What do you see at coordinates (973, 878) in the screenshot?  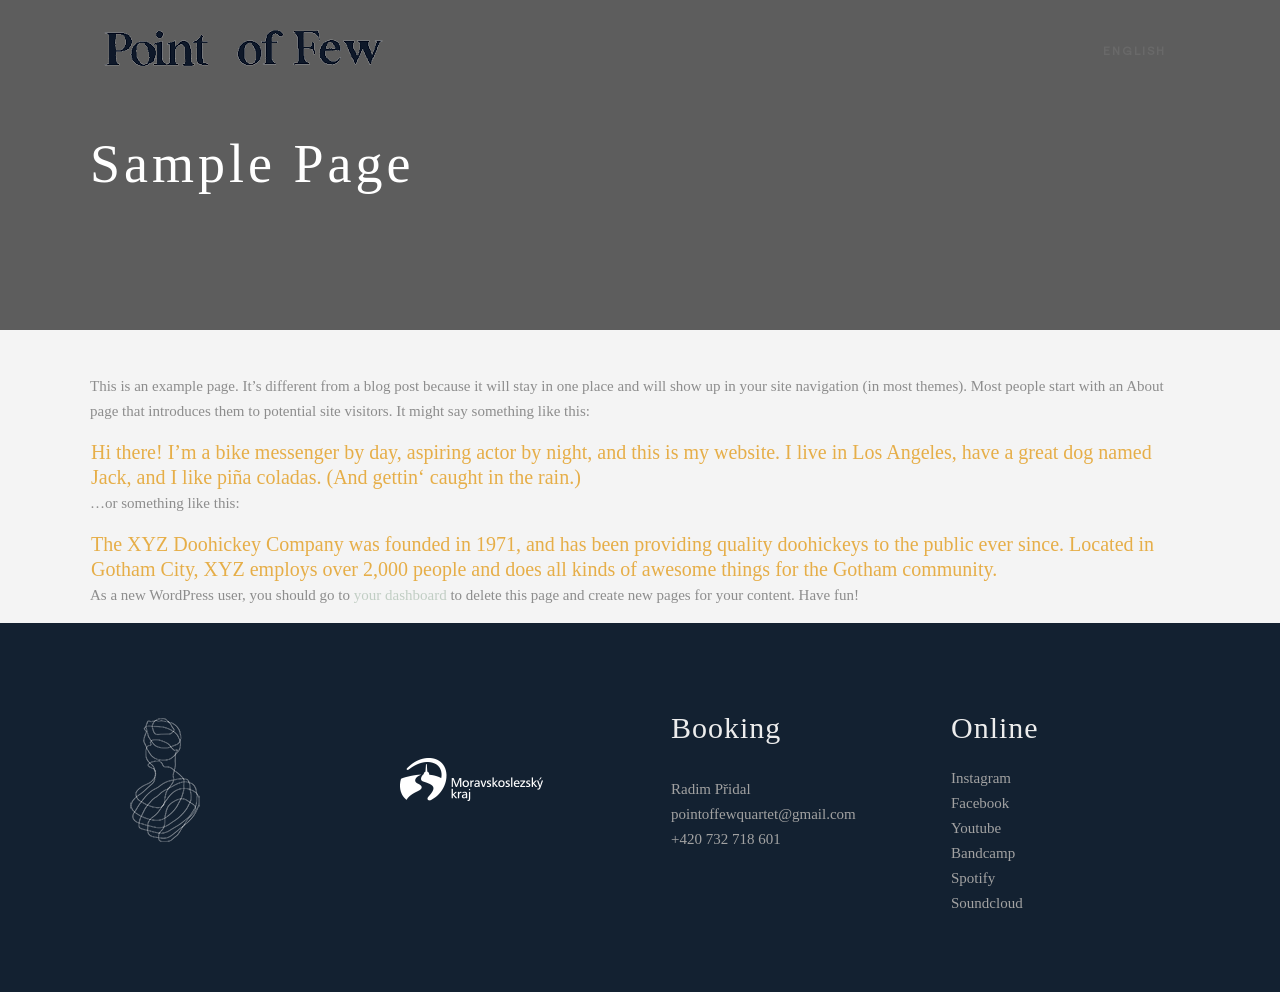 I see `Spotify` at bounding box center [973, 878].